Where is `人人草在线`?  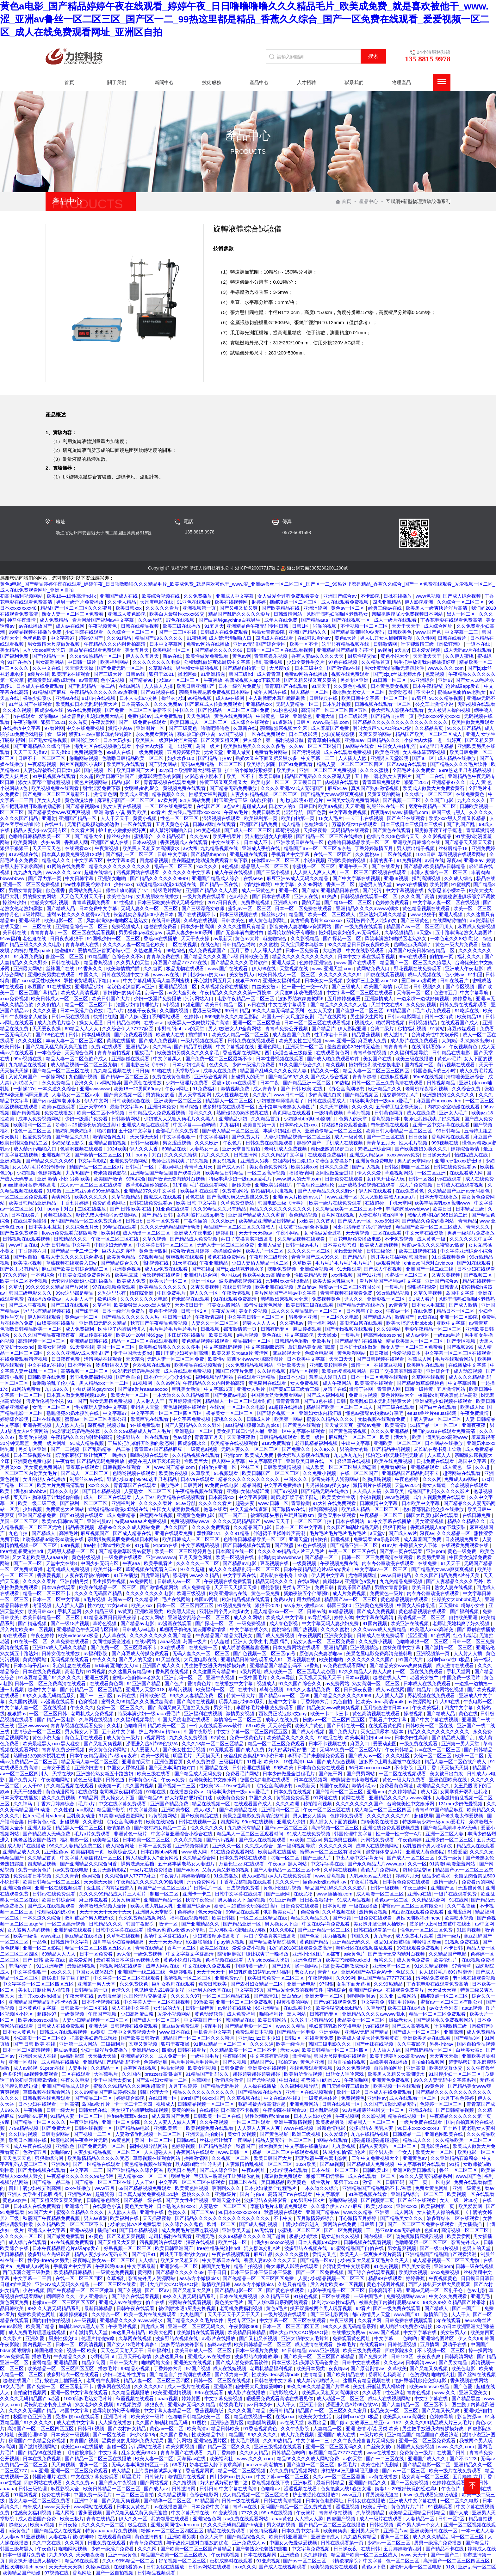 人人草在线 is located at coordinates (114, 1635).